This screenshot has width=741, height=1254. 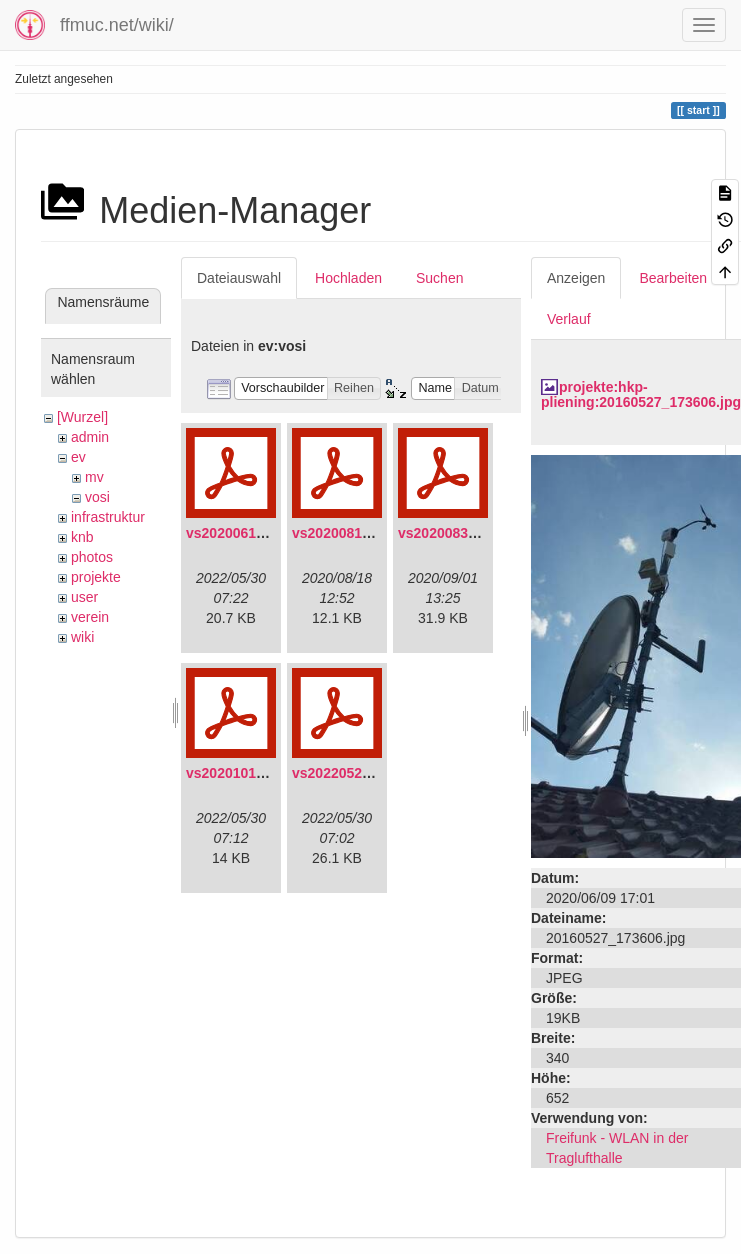 What do you see at coordinates (92, 557) in the screenshot?
I see `photos` at bounding box center [92, 557].